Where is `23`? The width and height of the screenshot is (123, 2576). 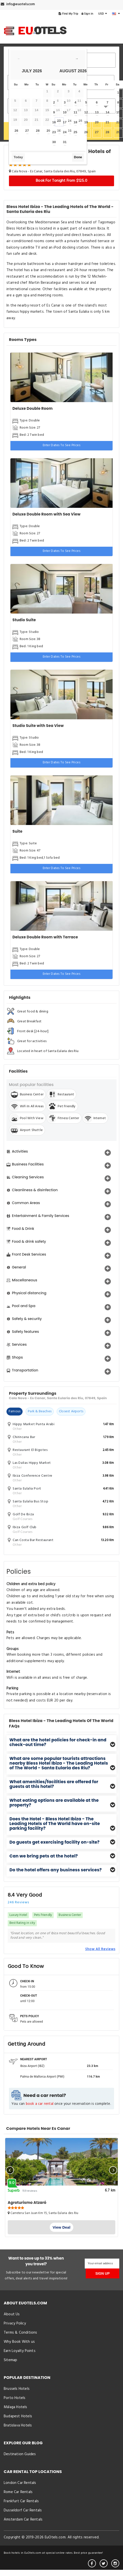 23 is located at coordinates (59, 121).